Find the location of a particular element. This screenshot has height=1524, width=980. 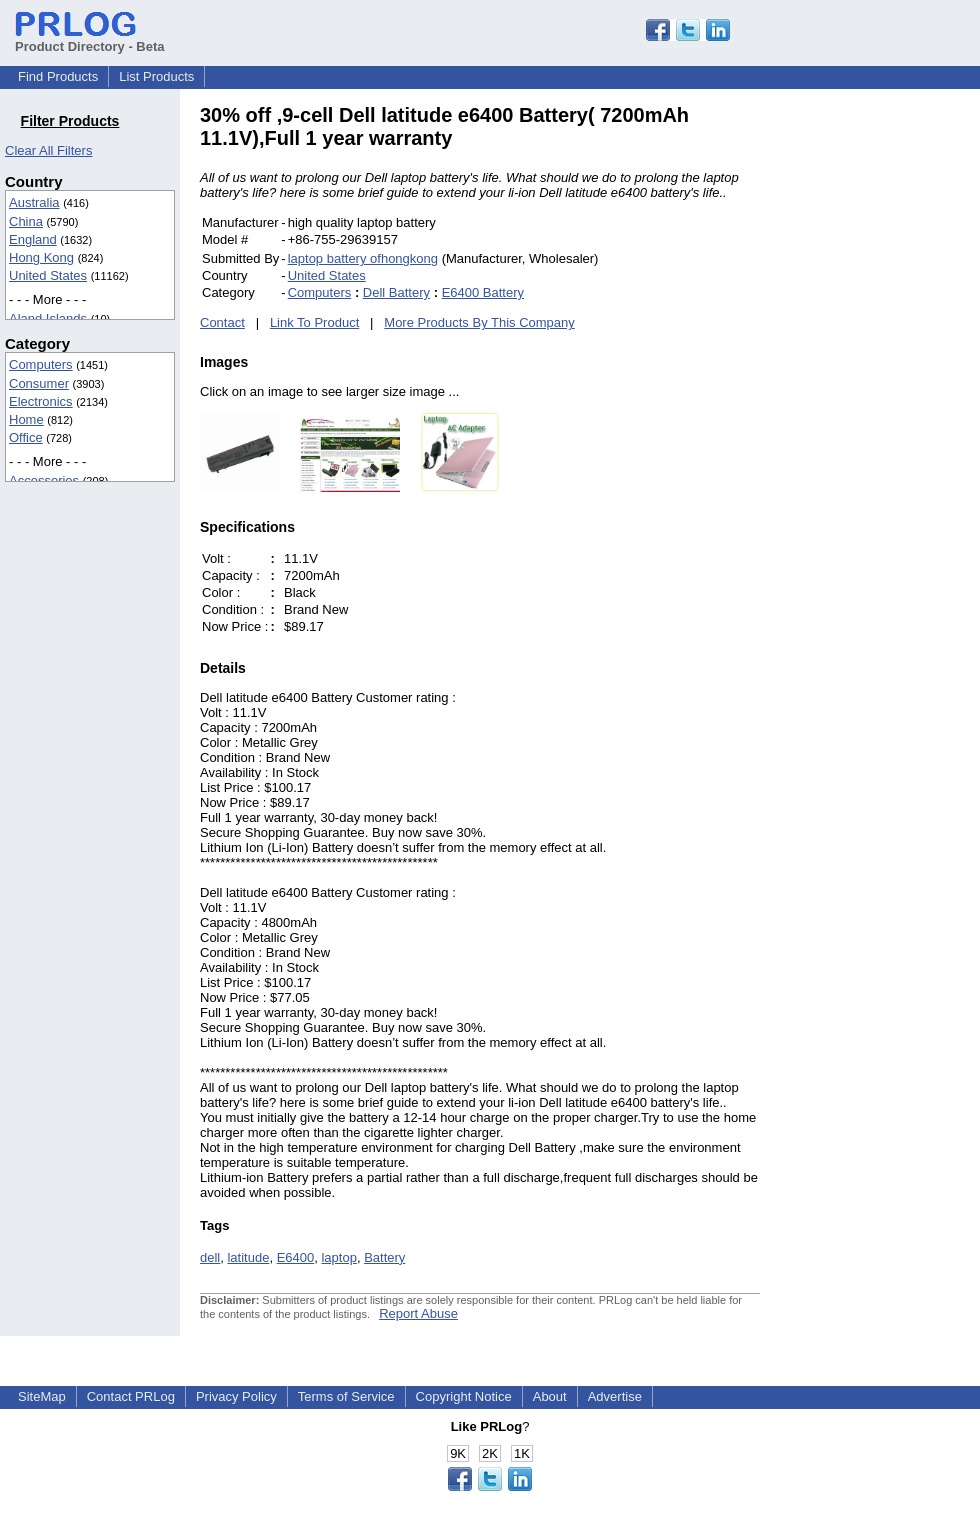

Hong Kong is located at coordinates (41, 257).